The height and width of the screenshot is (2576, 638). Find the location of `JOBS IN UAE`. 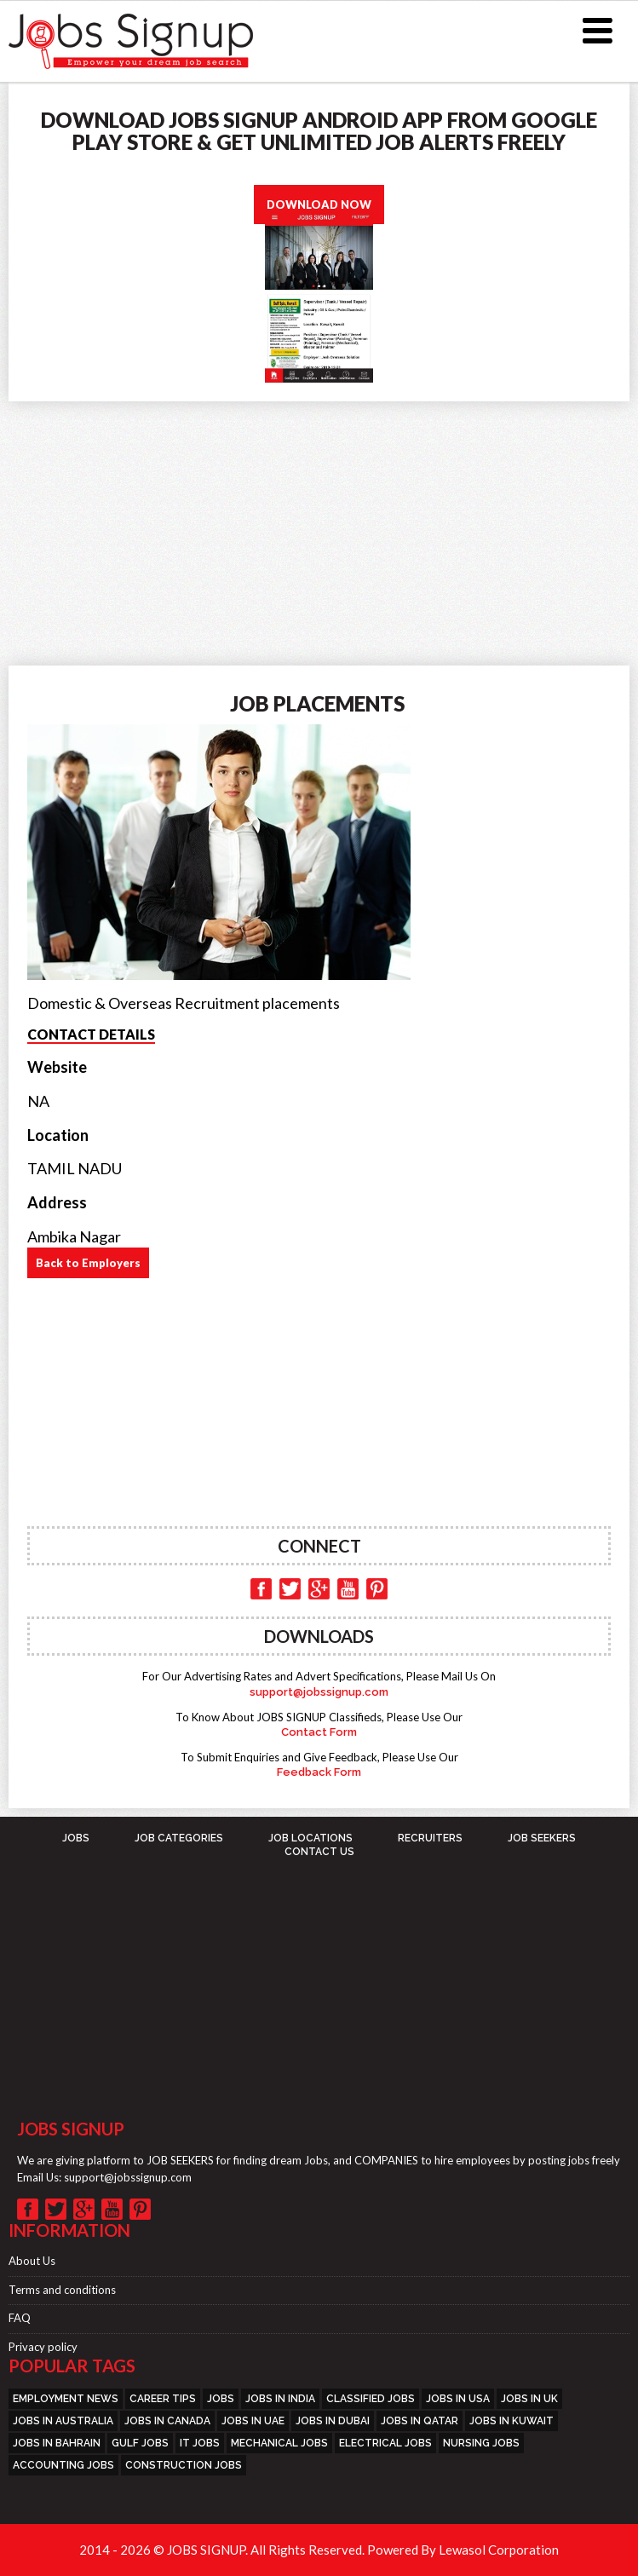

JOBS IN UAE is located at coordinates (253, 2421).